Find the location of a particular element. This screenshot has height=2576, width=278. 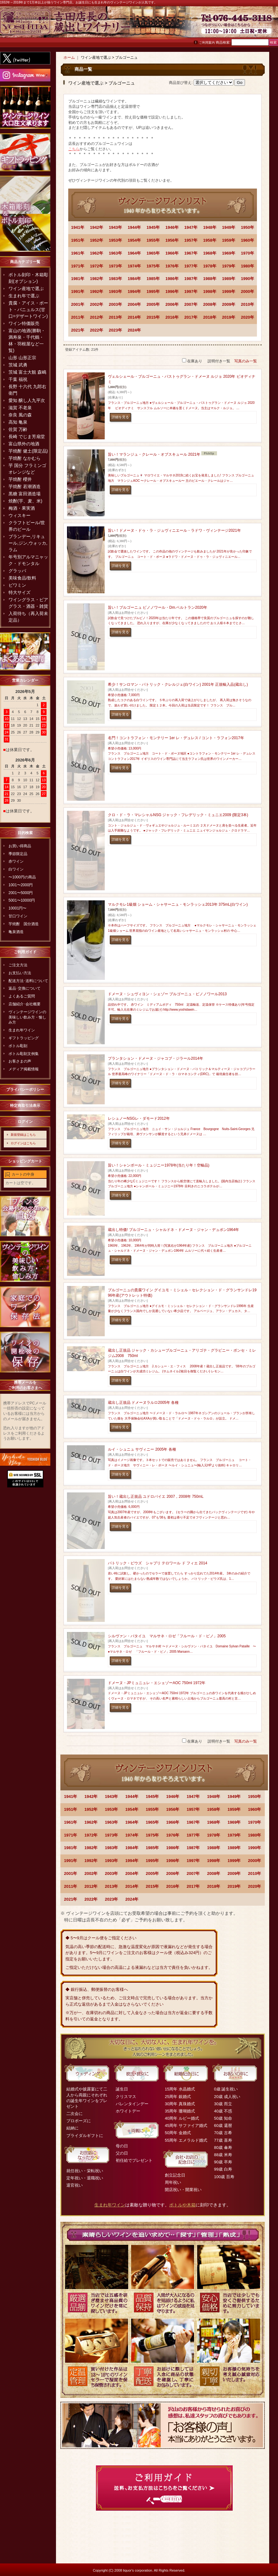

〜1000円の商品 is located at coordinates (22, 877).